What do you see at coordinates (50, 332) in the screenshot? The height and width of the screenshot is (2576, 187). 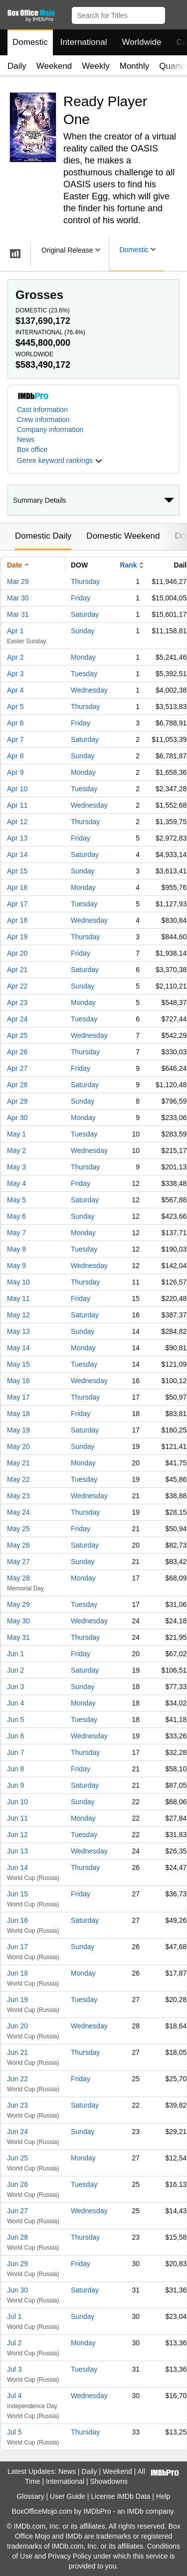 I see `International ()` at bounding box center [50, 332].